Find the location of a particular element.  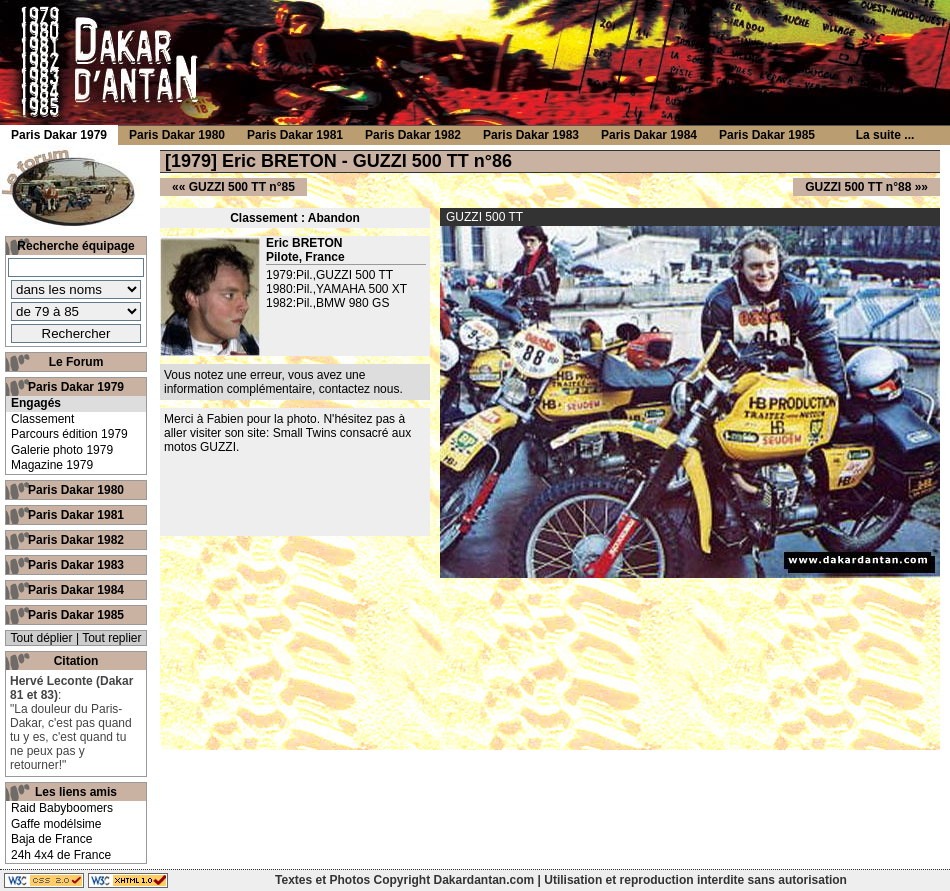

Le Forum is located at coordinates (76, 362).